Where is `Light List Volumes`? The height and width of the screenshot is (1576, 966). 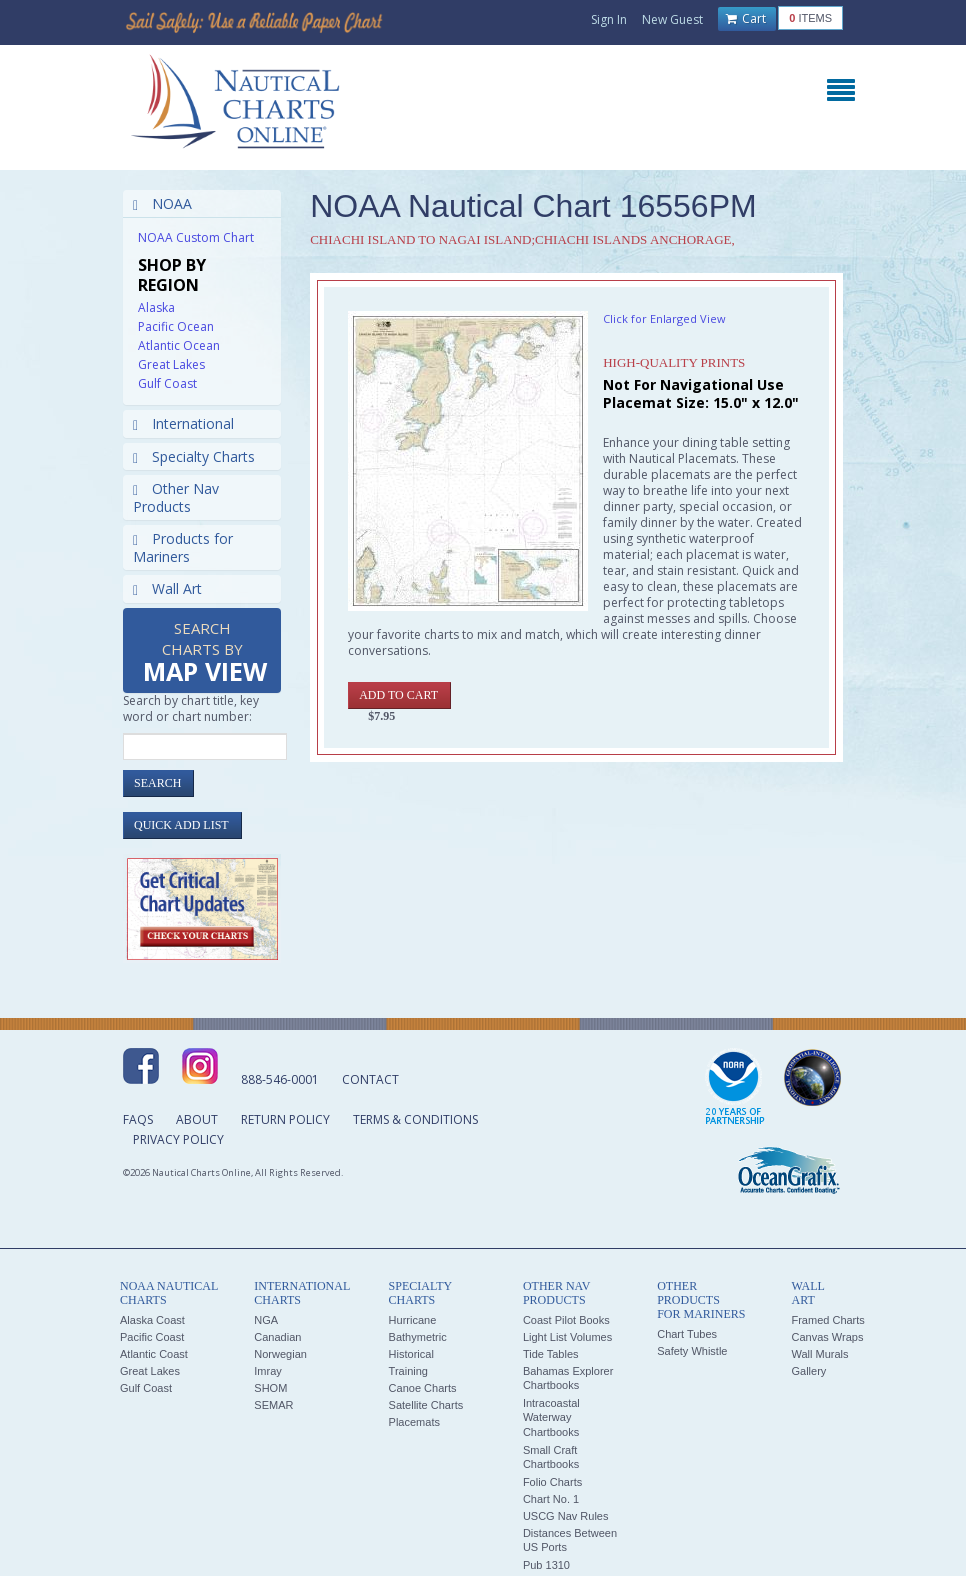 Light List Volumes is located at coordinates (567, 1337).